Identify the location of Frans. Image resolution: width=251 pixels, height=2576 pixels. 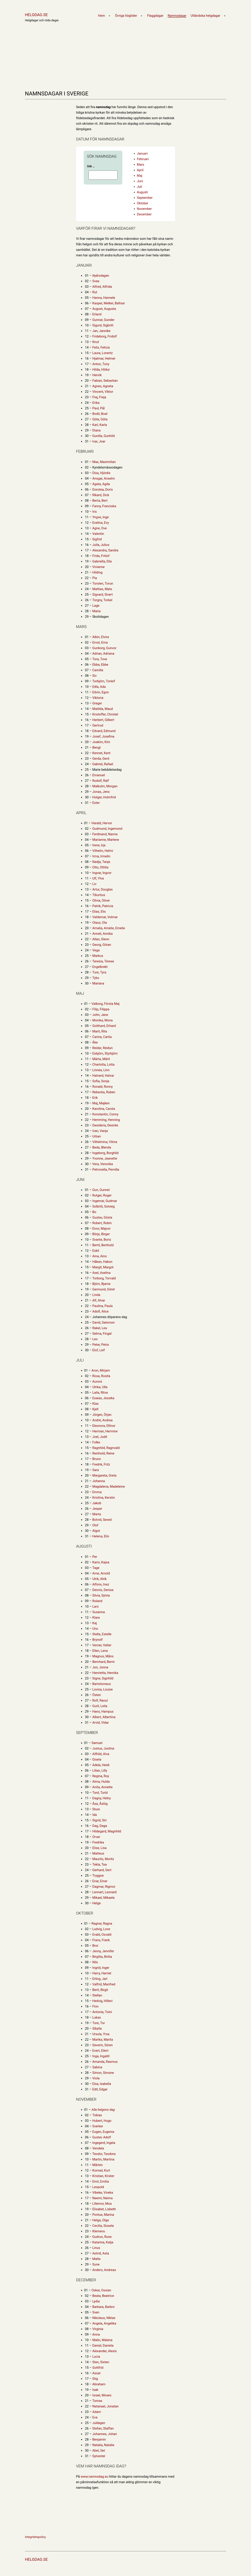
(96, 1940).